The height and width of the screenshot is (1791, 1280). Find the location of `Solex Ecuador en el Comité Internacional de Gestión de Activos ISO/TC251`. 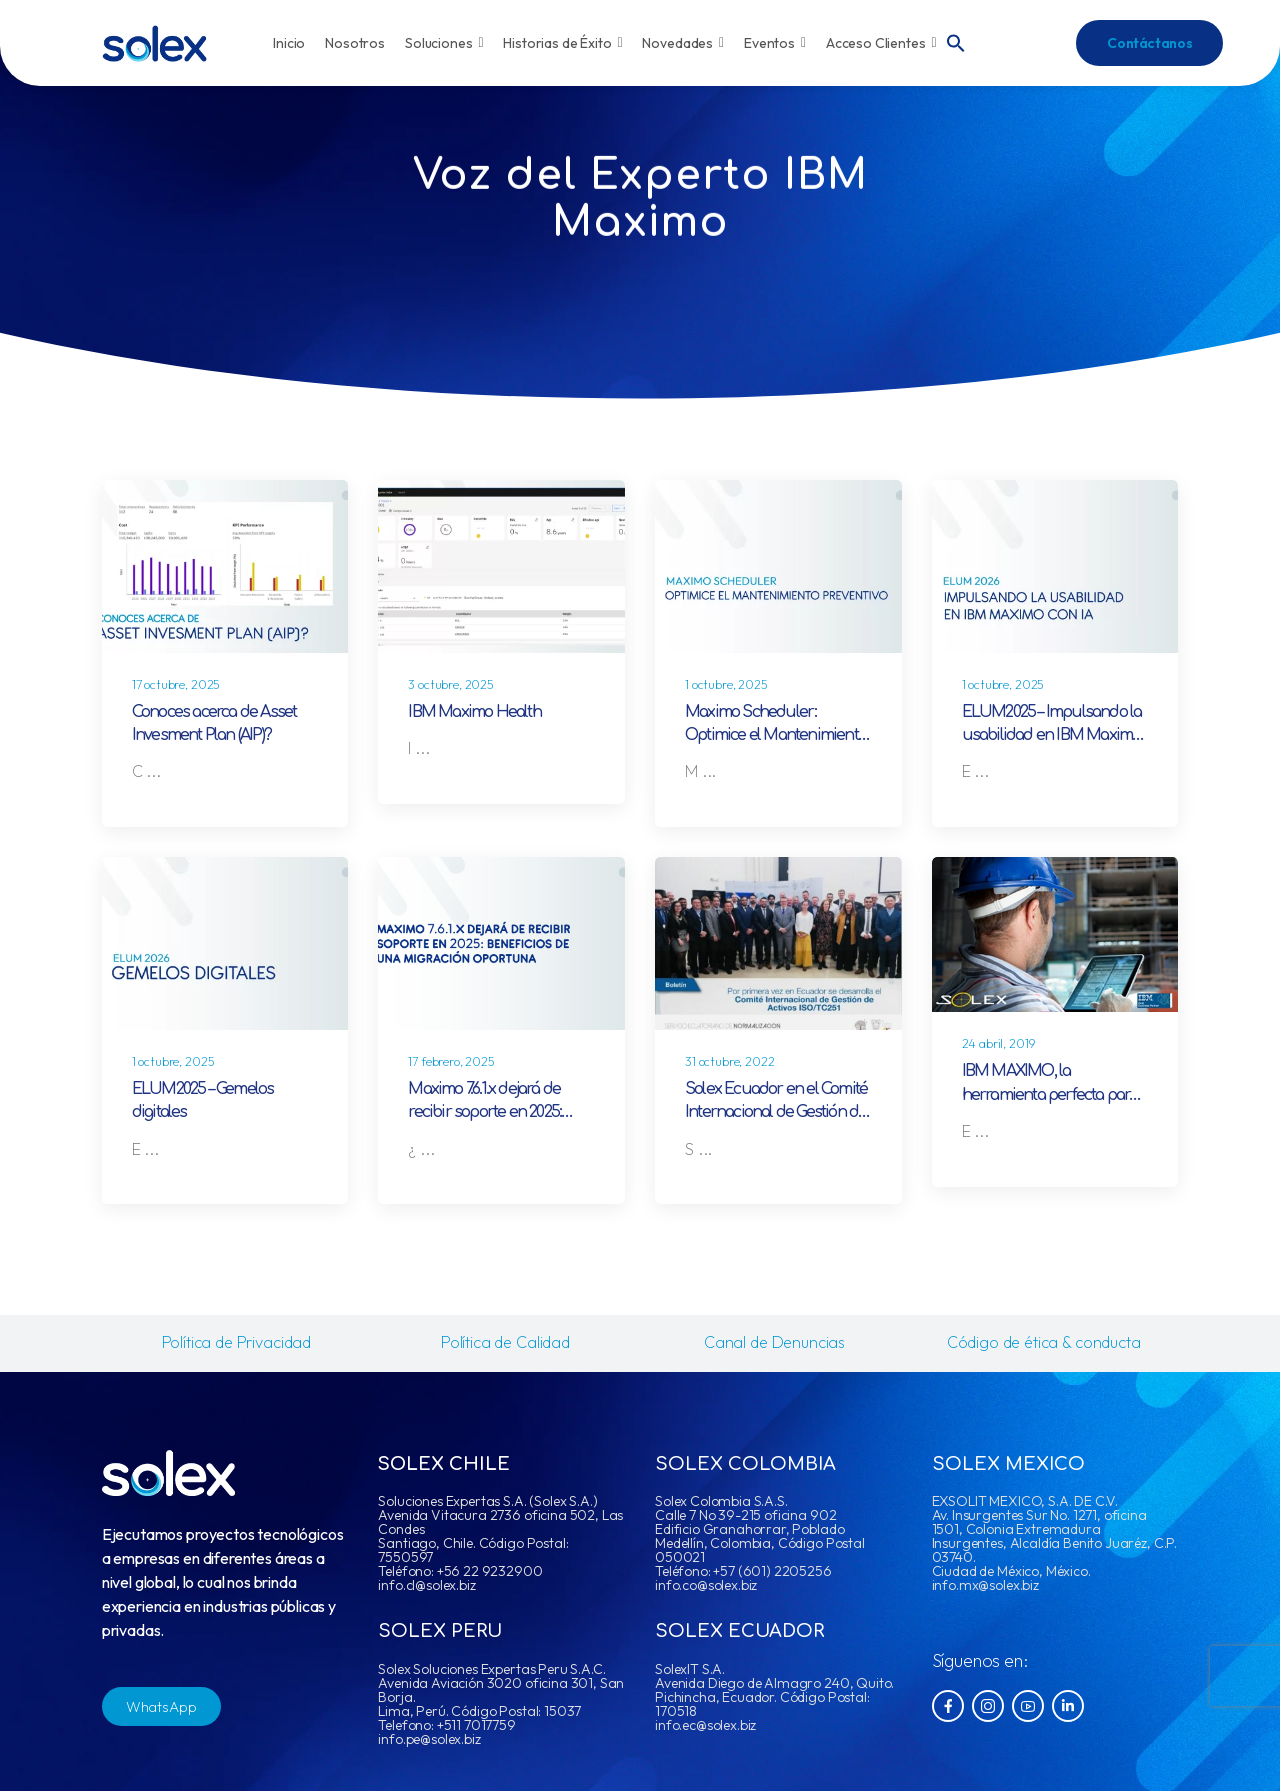

Solex Ecuador en el Comité Internacional de Gestión de Activos ISO/TC251 is located at coordinates (776, 1112).